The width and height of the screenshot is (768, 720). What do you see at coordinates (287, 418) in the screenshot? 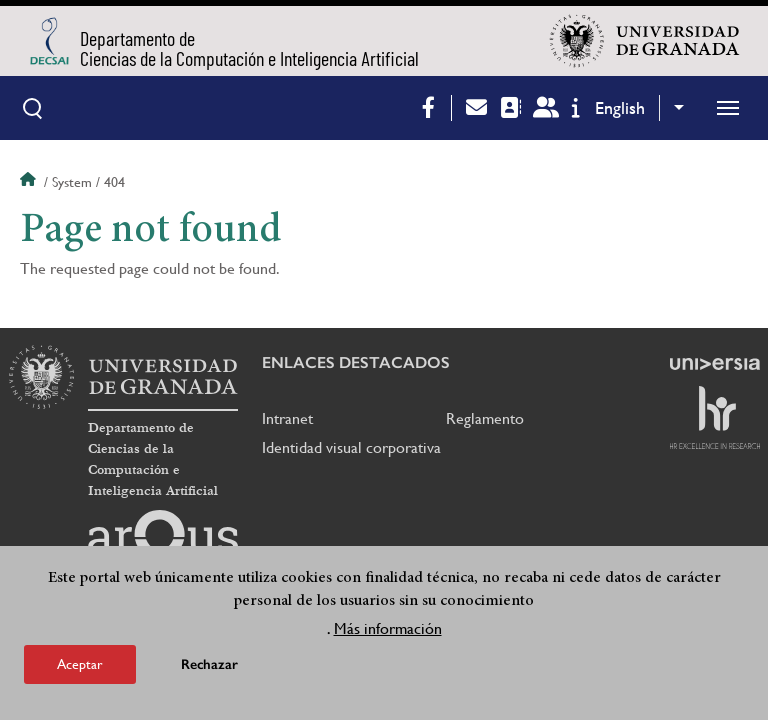
I see `Intranet` at bounding box center [287, 418].